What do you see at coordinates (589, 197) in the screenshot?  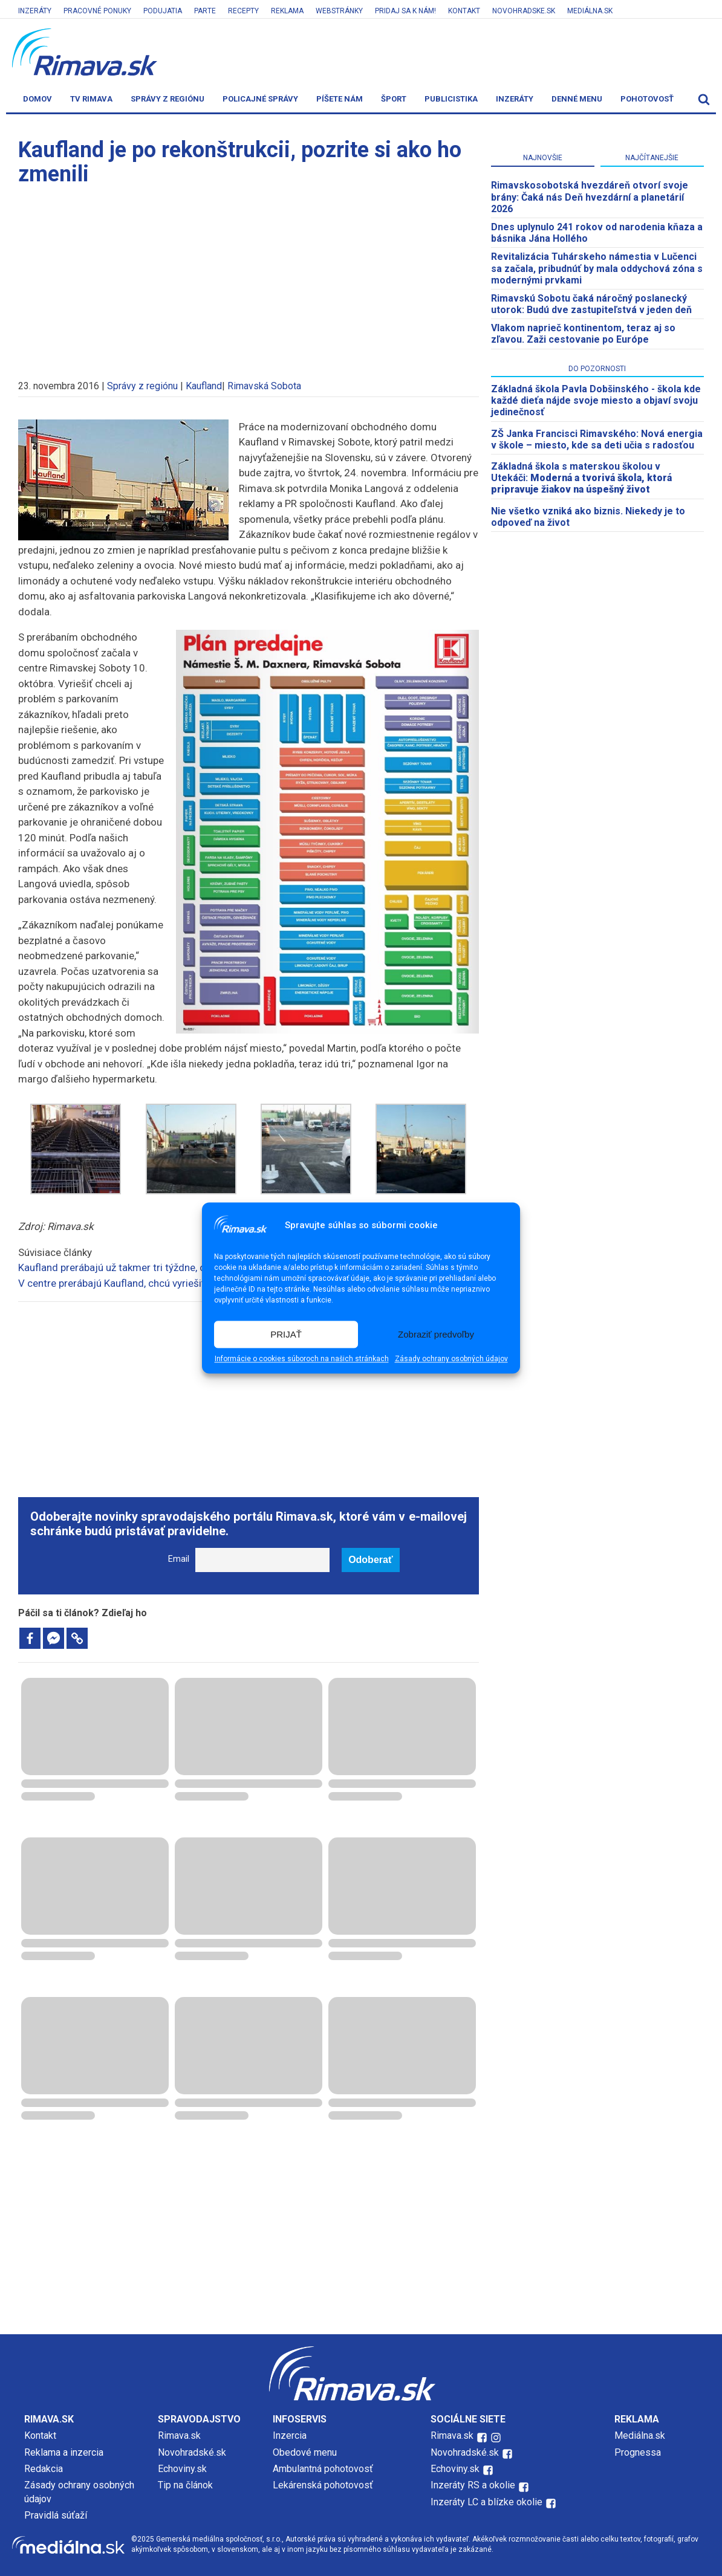 I see `​Rimavskosobotská hvezdáreň otvorí svoje brány: Čaká nás Deň hvezdární a planetárií 2026` at bounding box center [589, 197].